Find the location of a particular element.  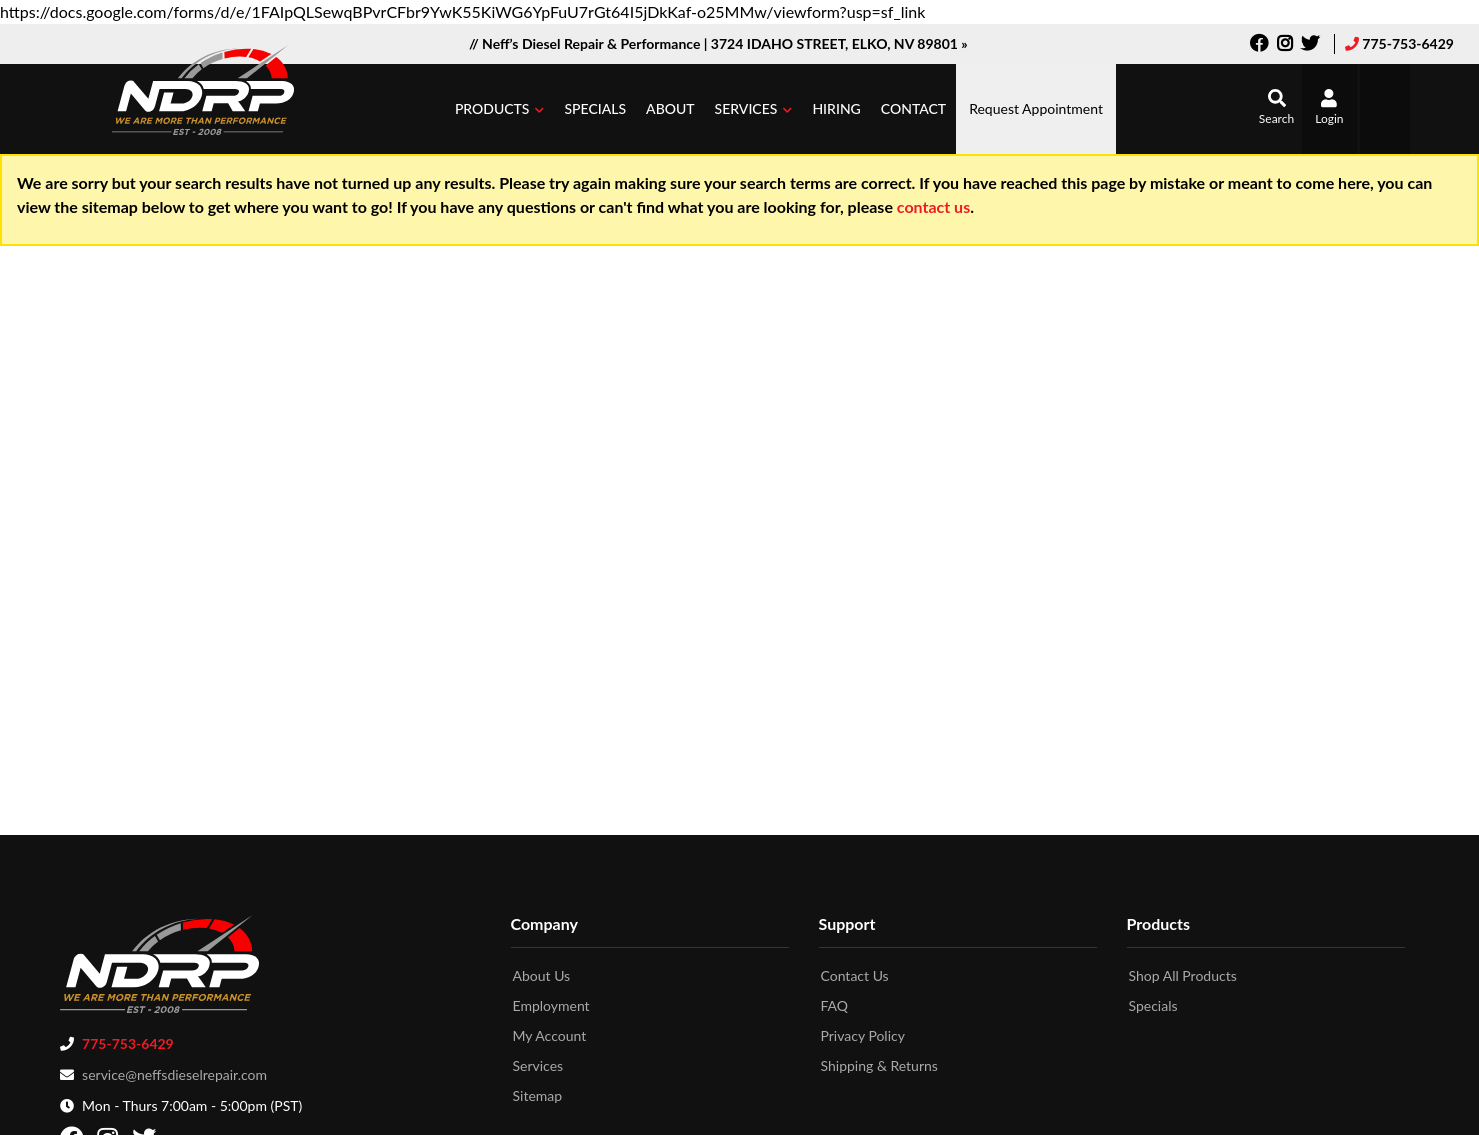

775-753-6429 is located at coordinates (1408, 43).